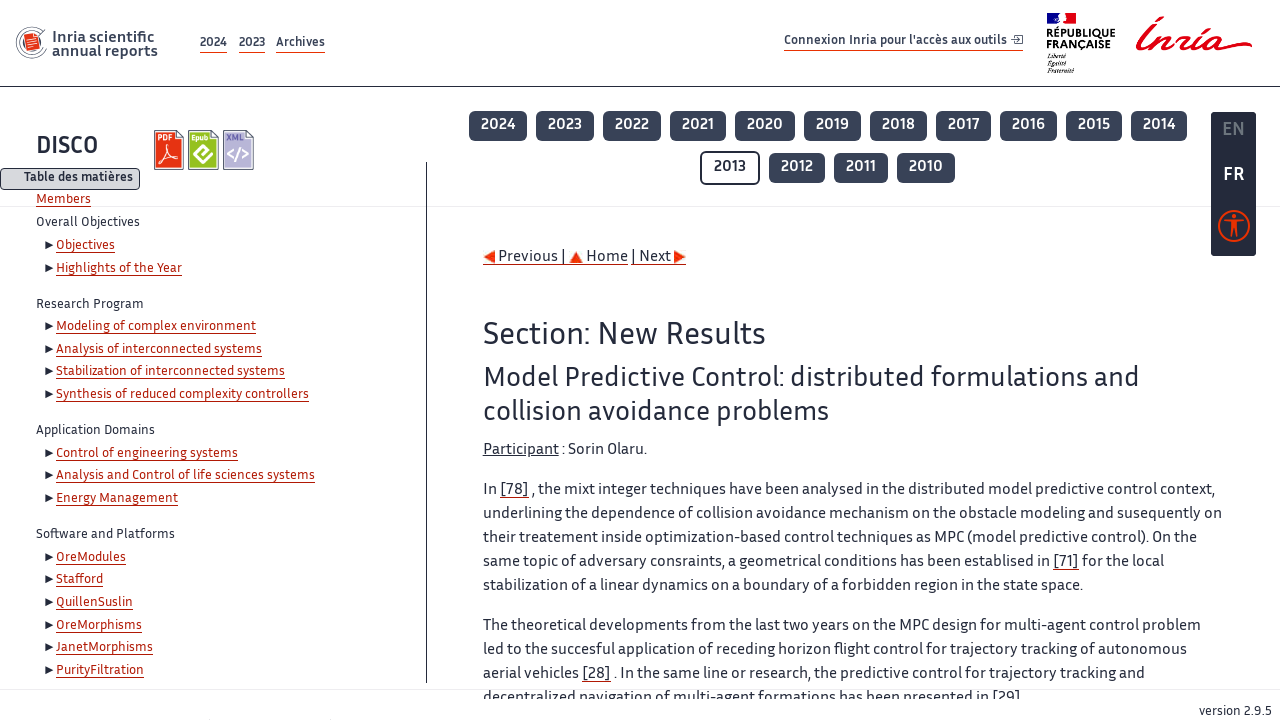 The height and width of the screenshot is (720, 1280). I want to click on Home, so click(598, 257).